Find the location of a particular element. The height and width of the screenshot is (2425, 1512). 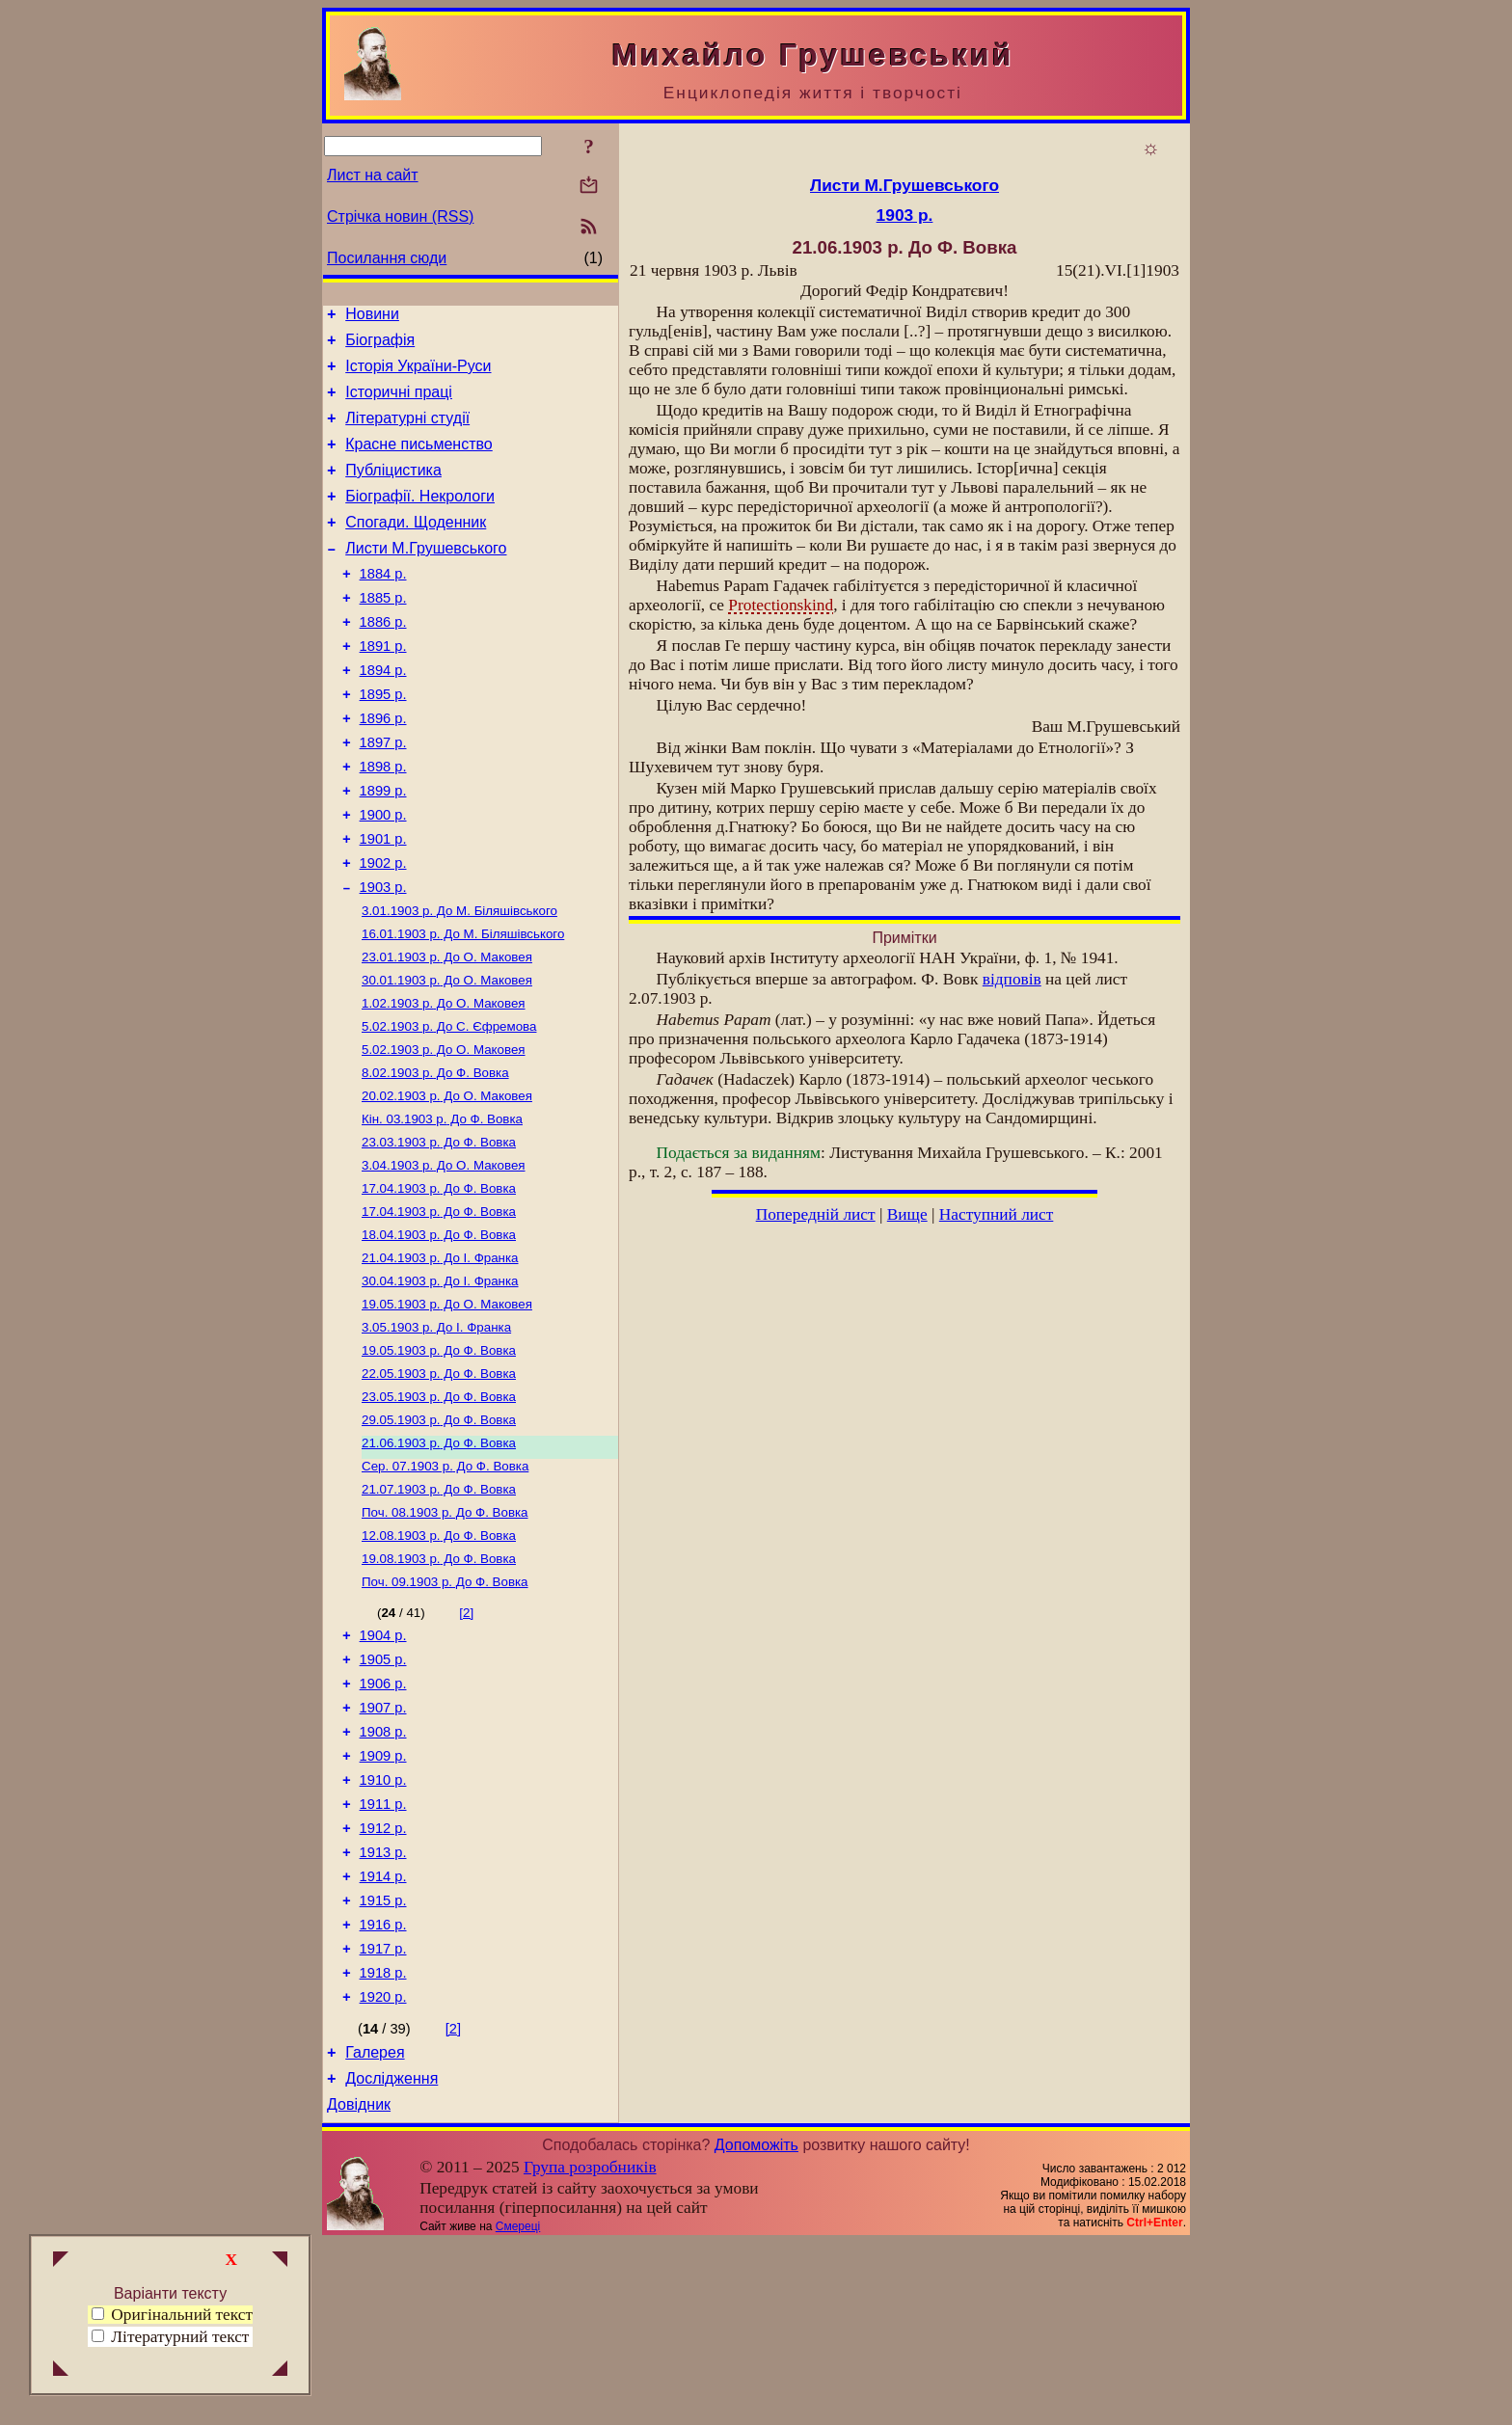

1914 р. is located at coordinates (383, 2035).